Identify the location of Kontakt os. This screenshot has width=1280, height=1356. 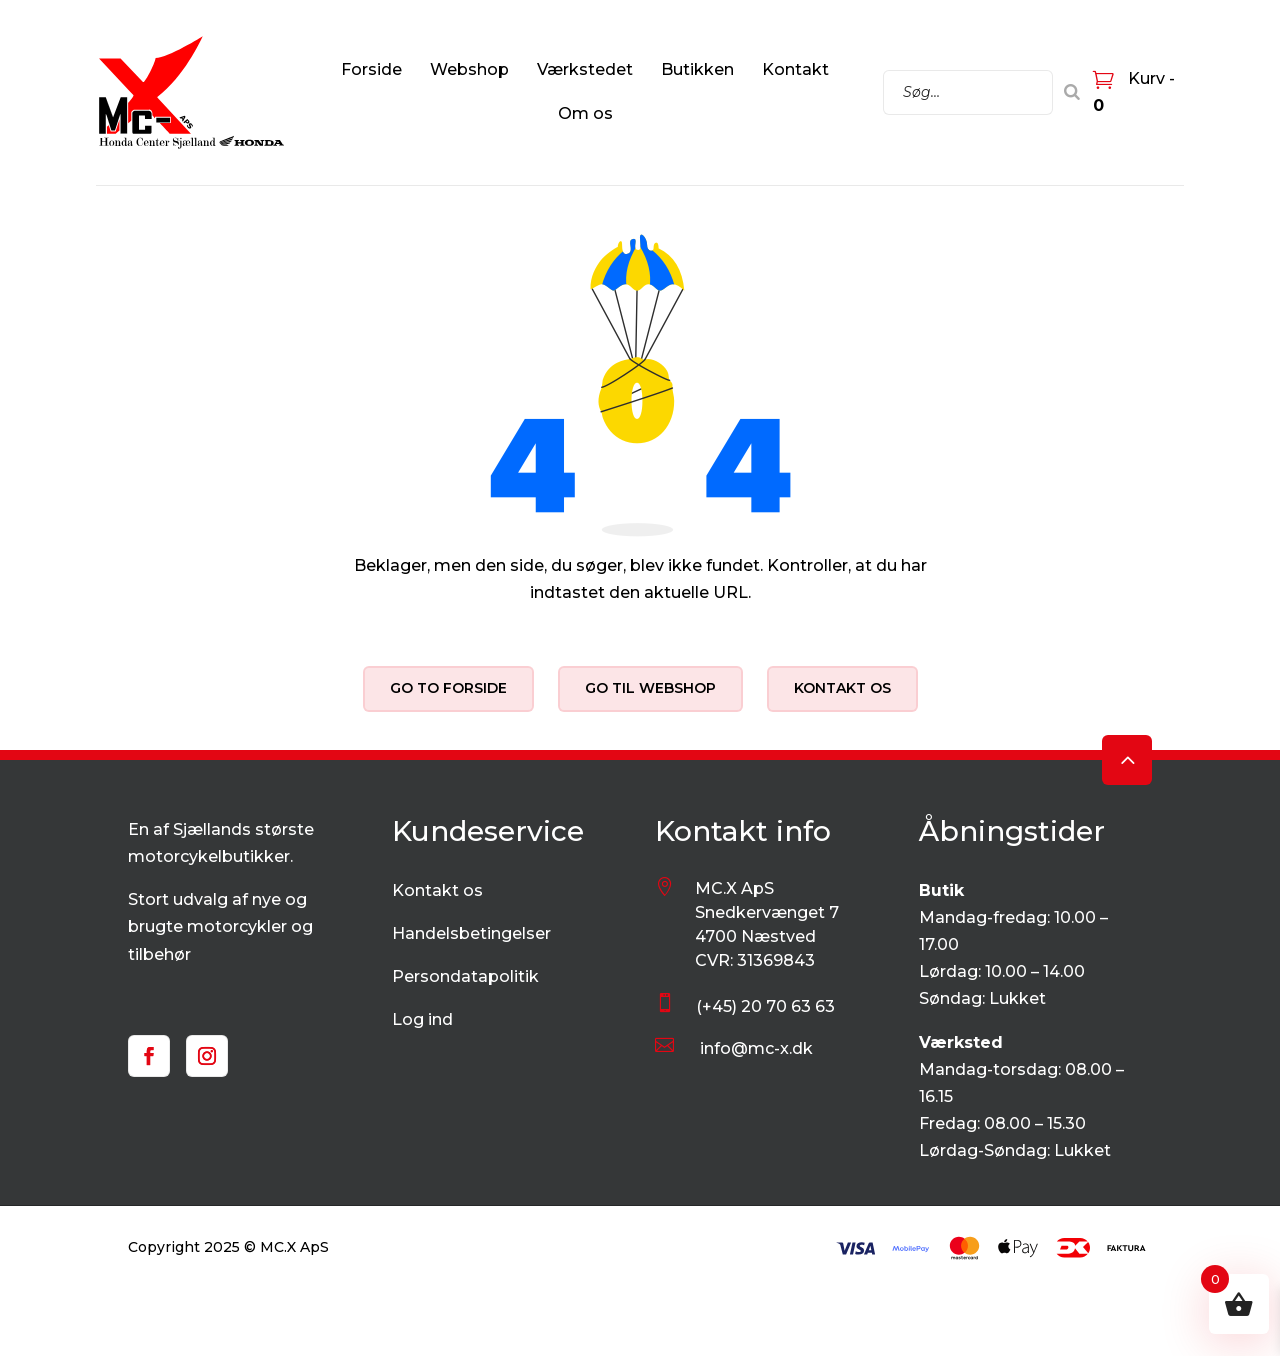
(842, 688).